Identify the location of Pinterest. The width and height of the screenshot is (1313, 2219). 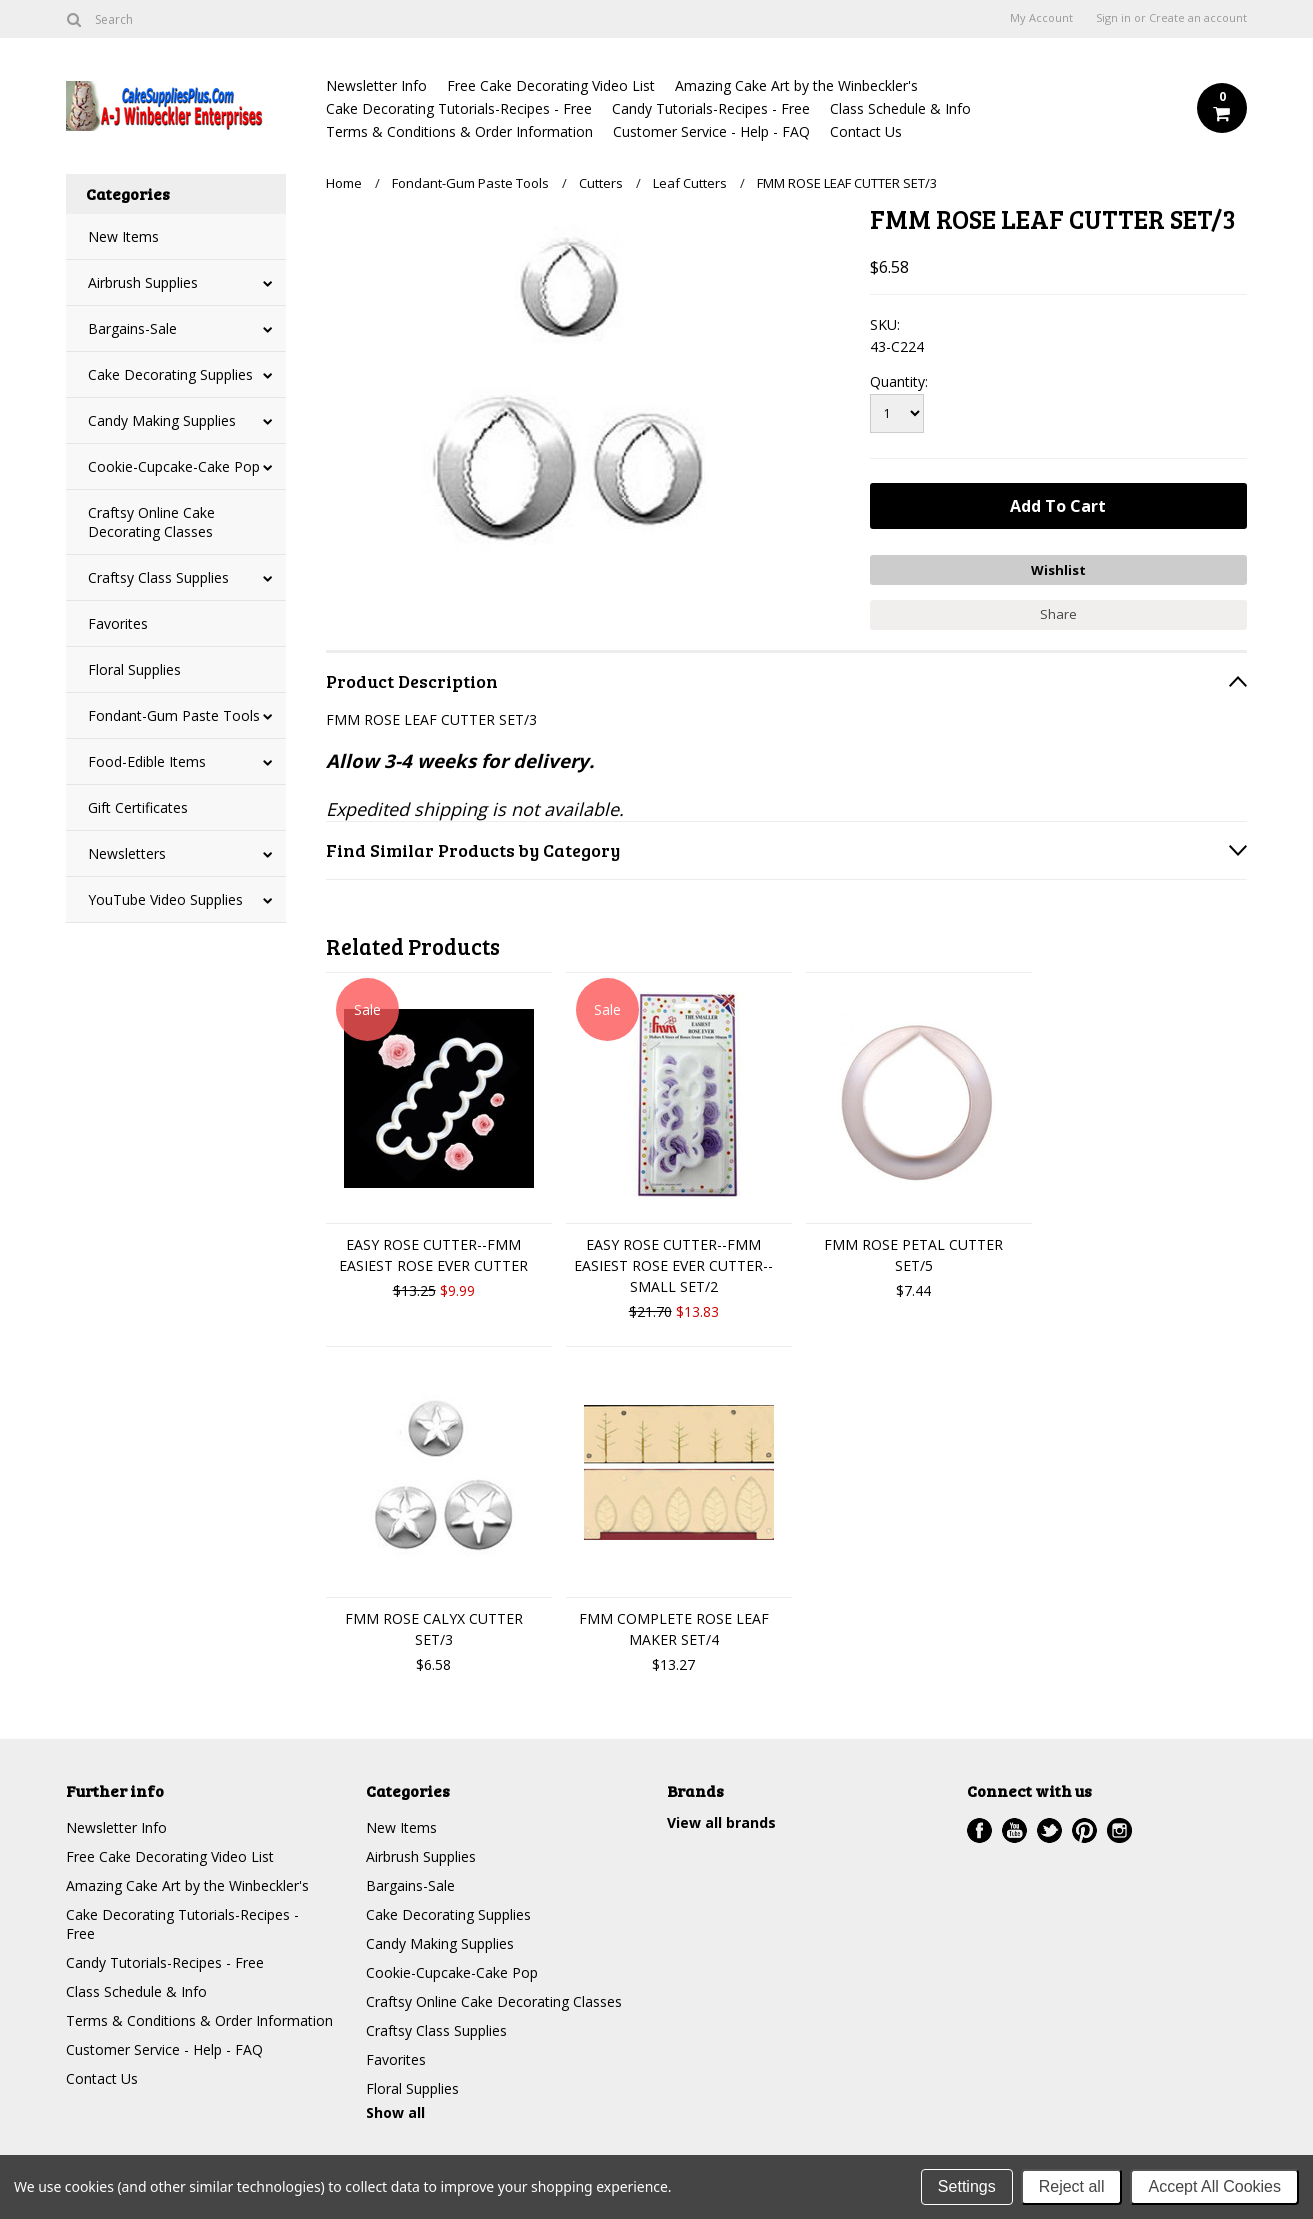
(1084, 1830).